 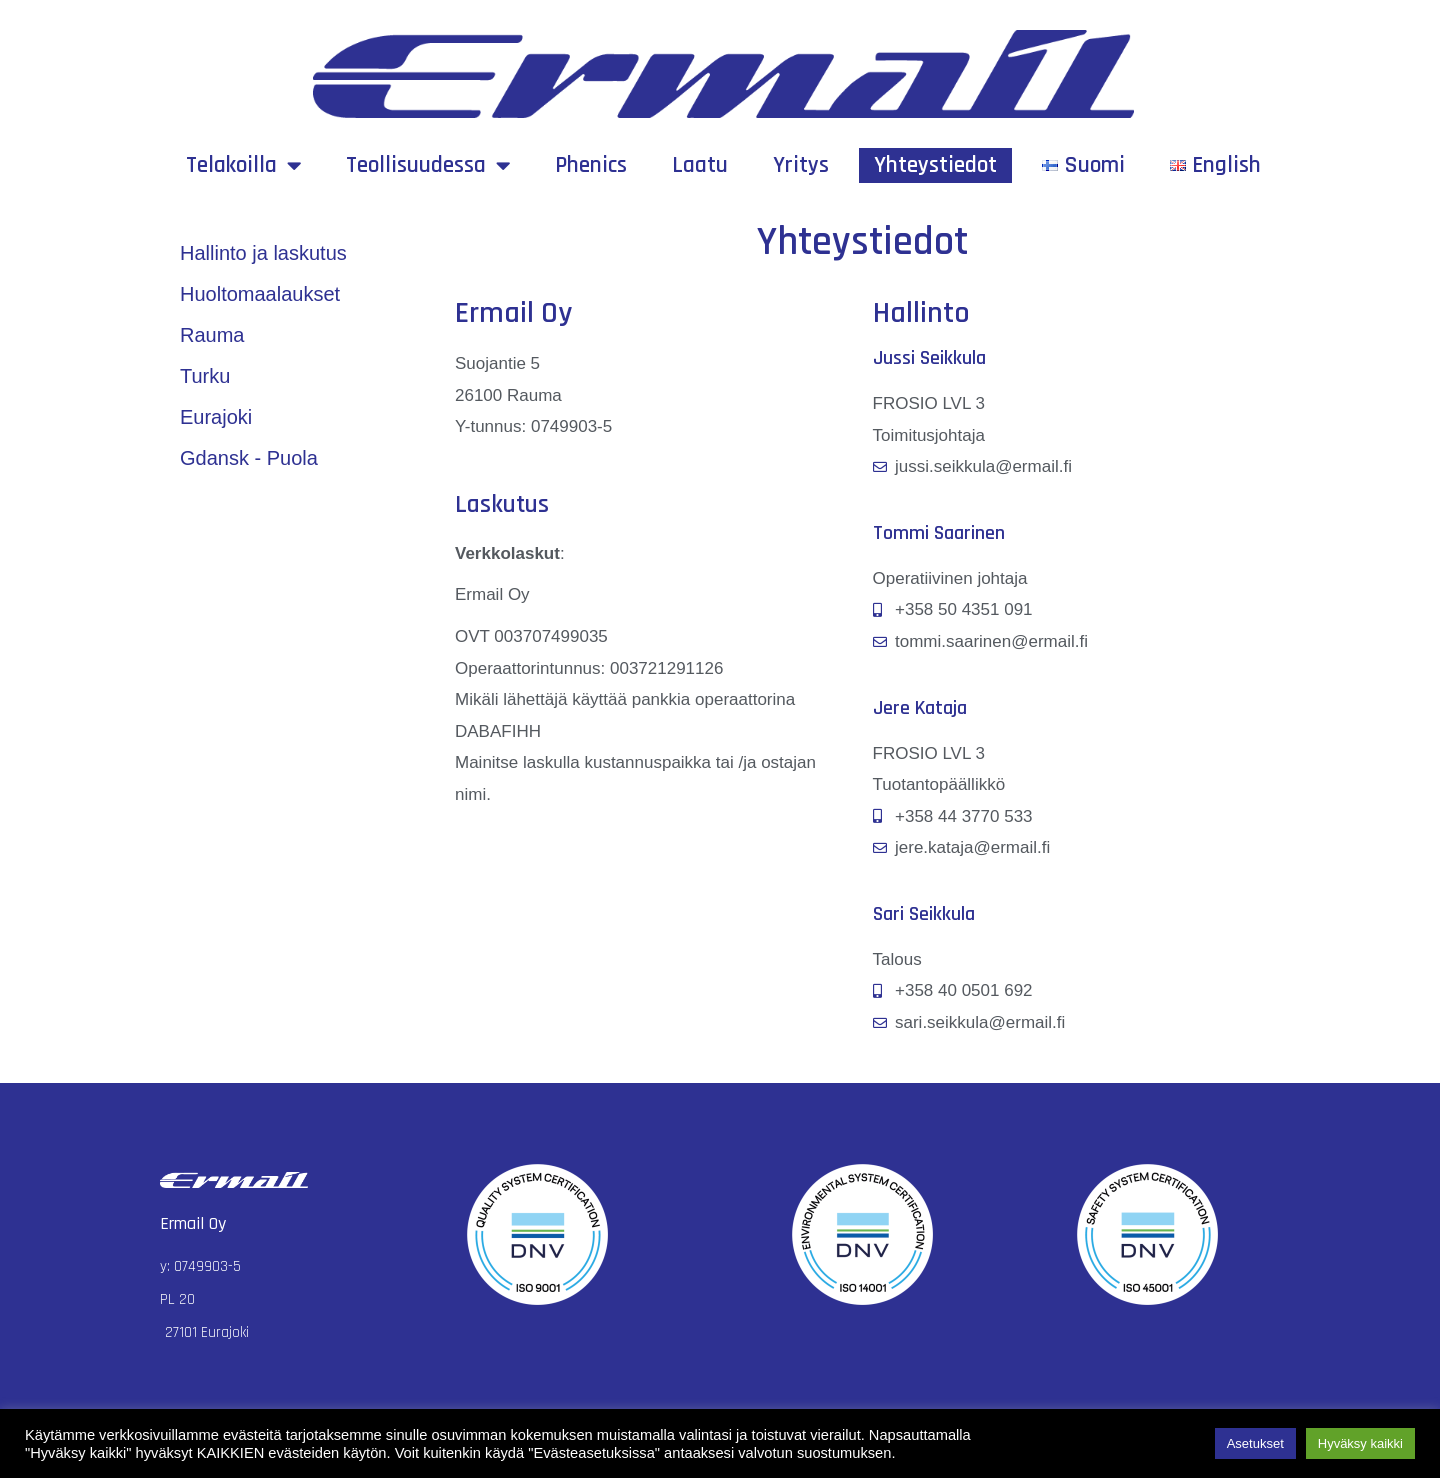 What do you see at coordinates (243, 165) in the screenshot?
I see `Telakoilla` at bounding box center [243, 165].